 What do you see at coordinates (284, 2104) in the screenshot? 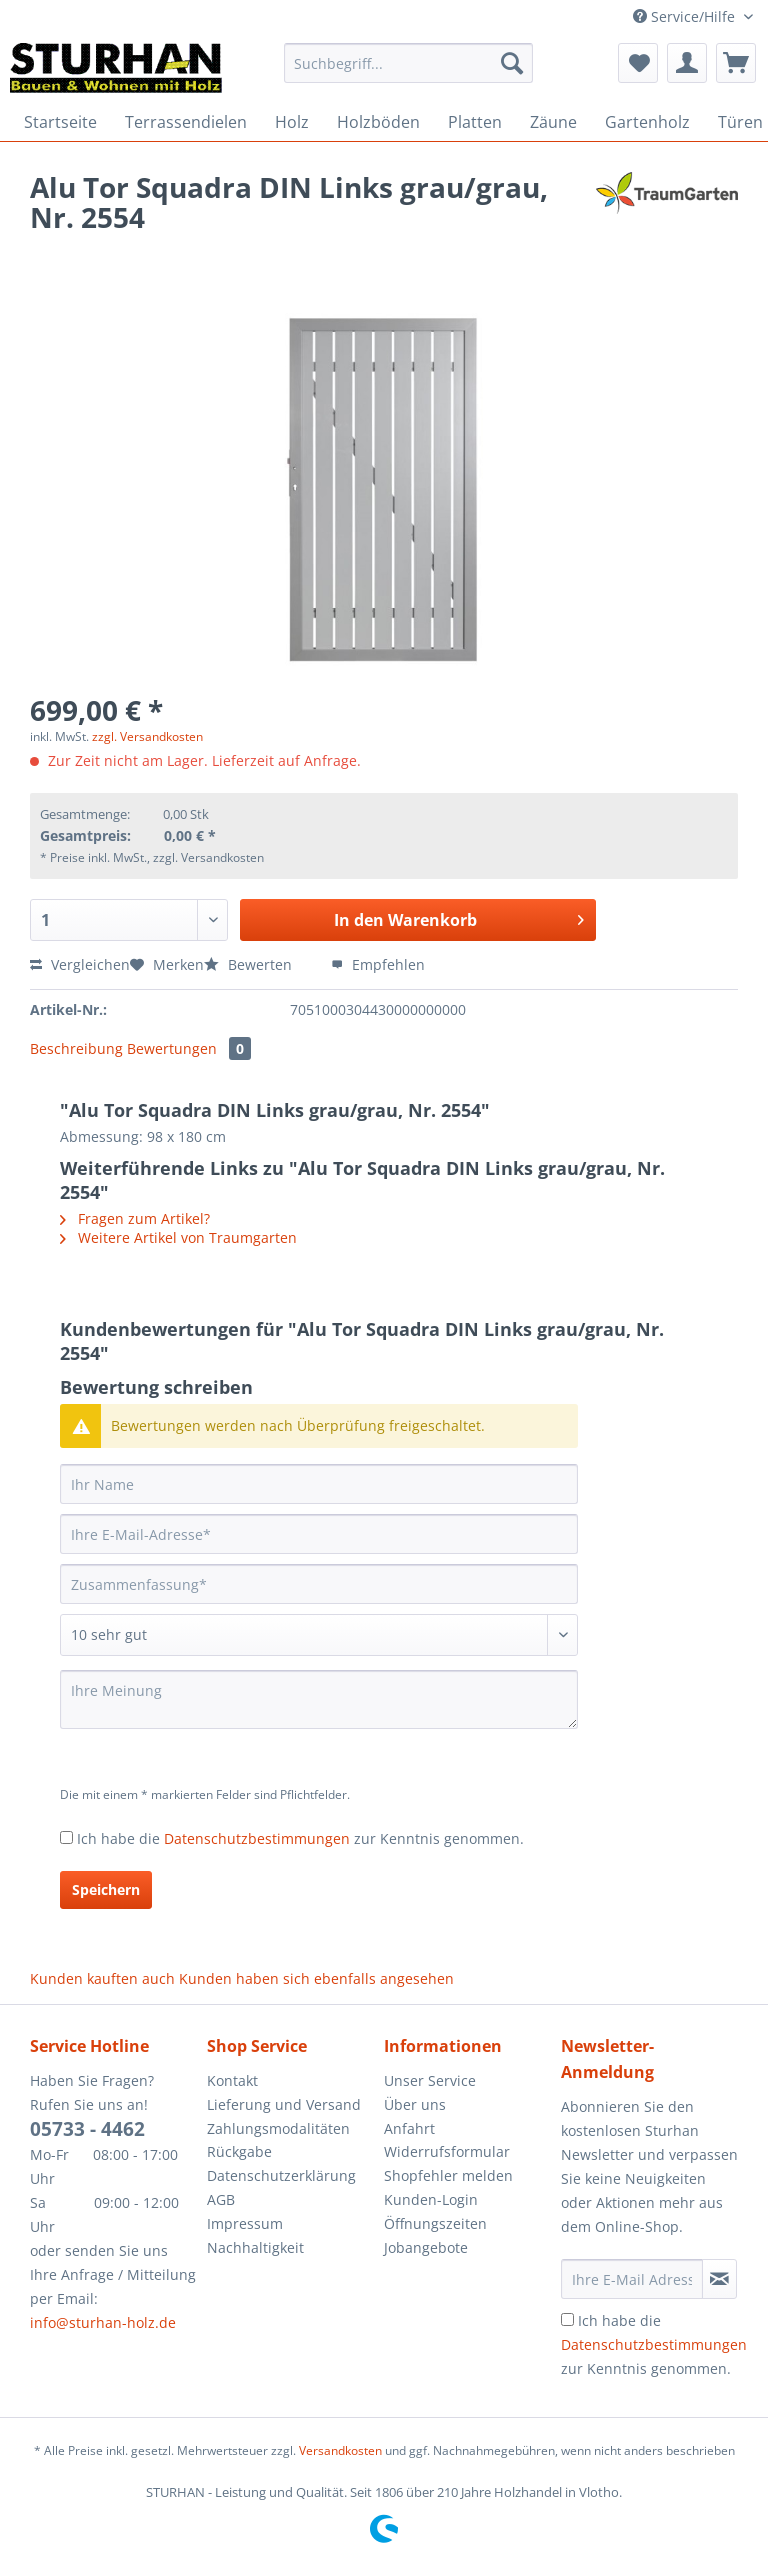
I see `Lieferung und Versand` at bounding box center [284, 2104].